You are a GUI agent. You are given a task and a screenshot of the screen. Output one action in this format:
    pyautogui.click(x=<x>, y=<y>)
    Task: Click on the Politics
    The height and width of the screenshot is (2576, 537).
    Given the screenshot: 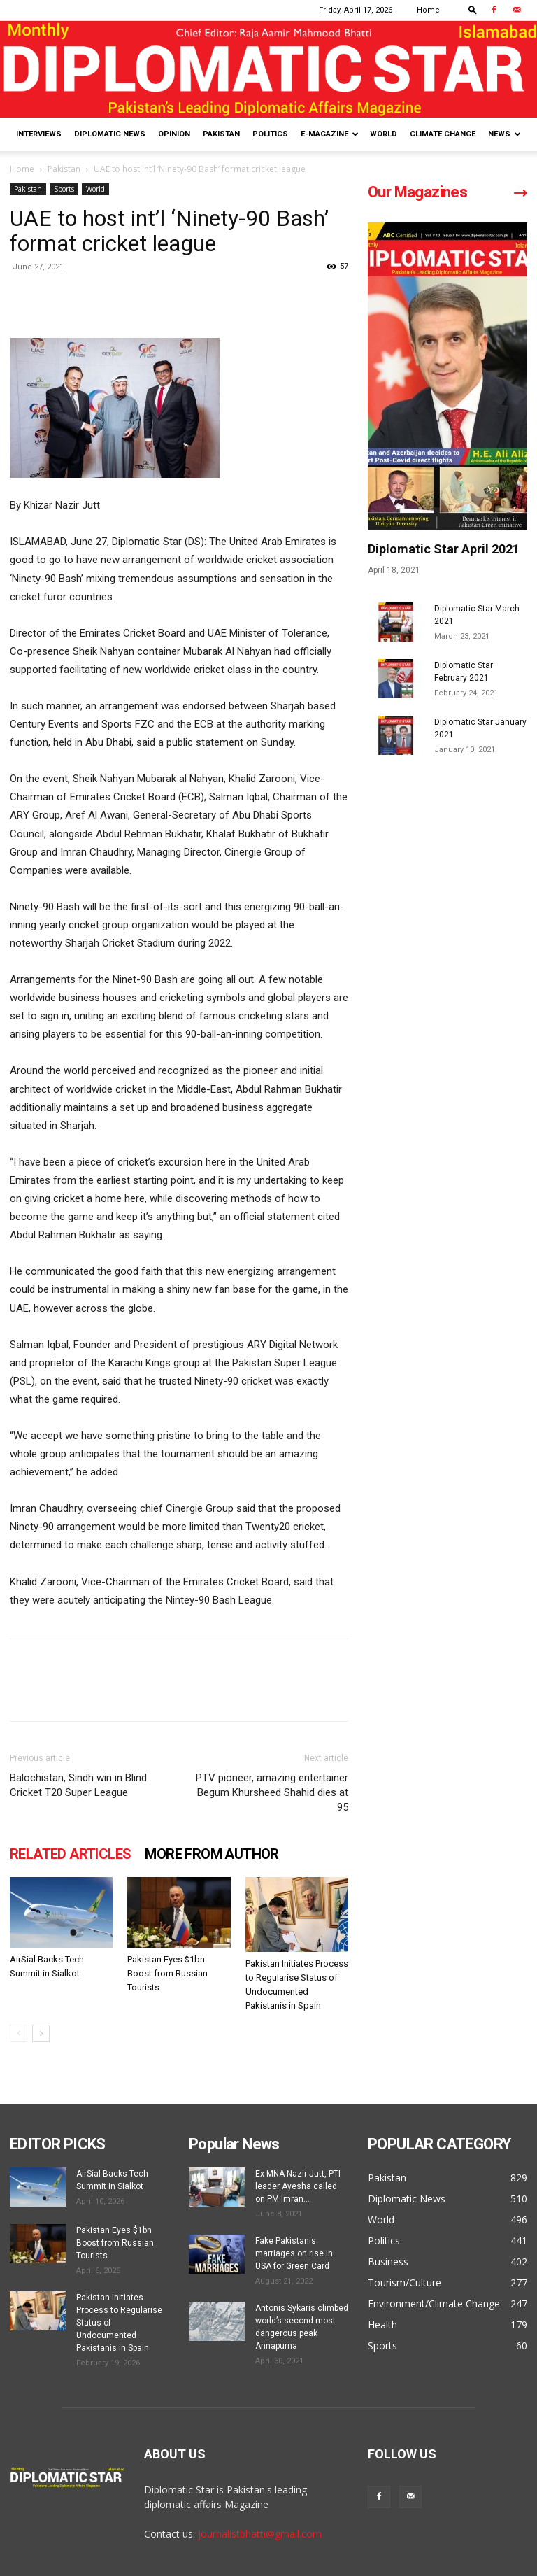 What is the action you would take?
    pyautogui.click(x=270, y=134)
    